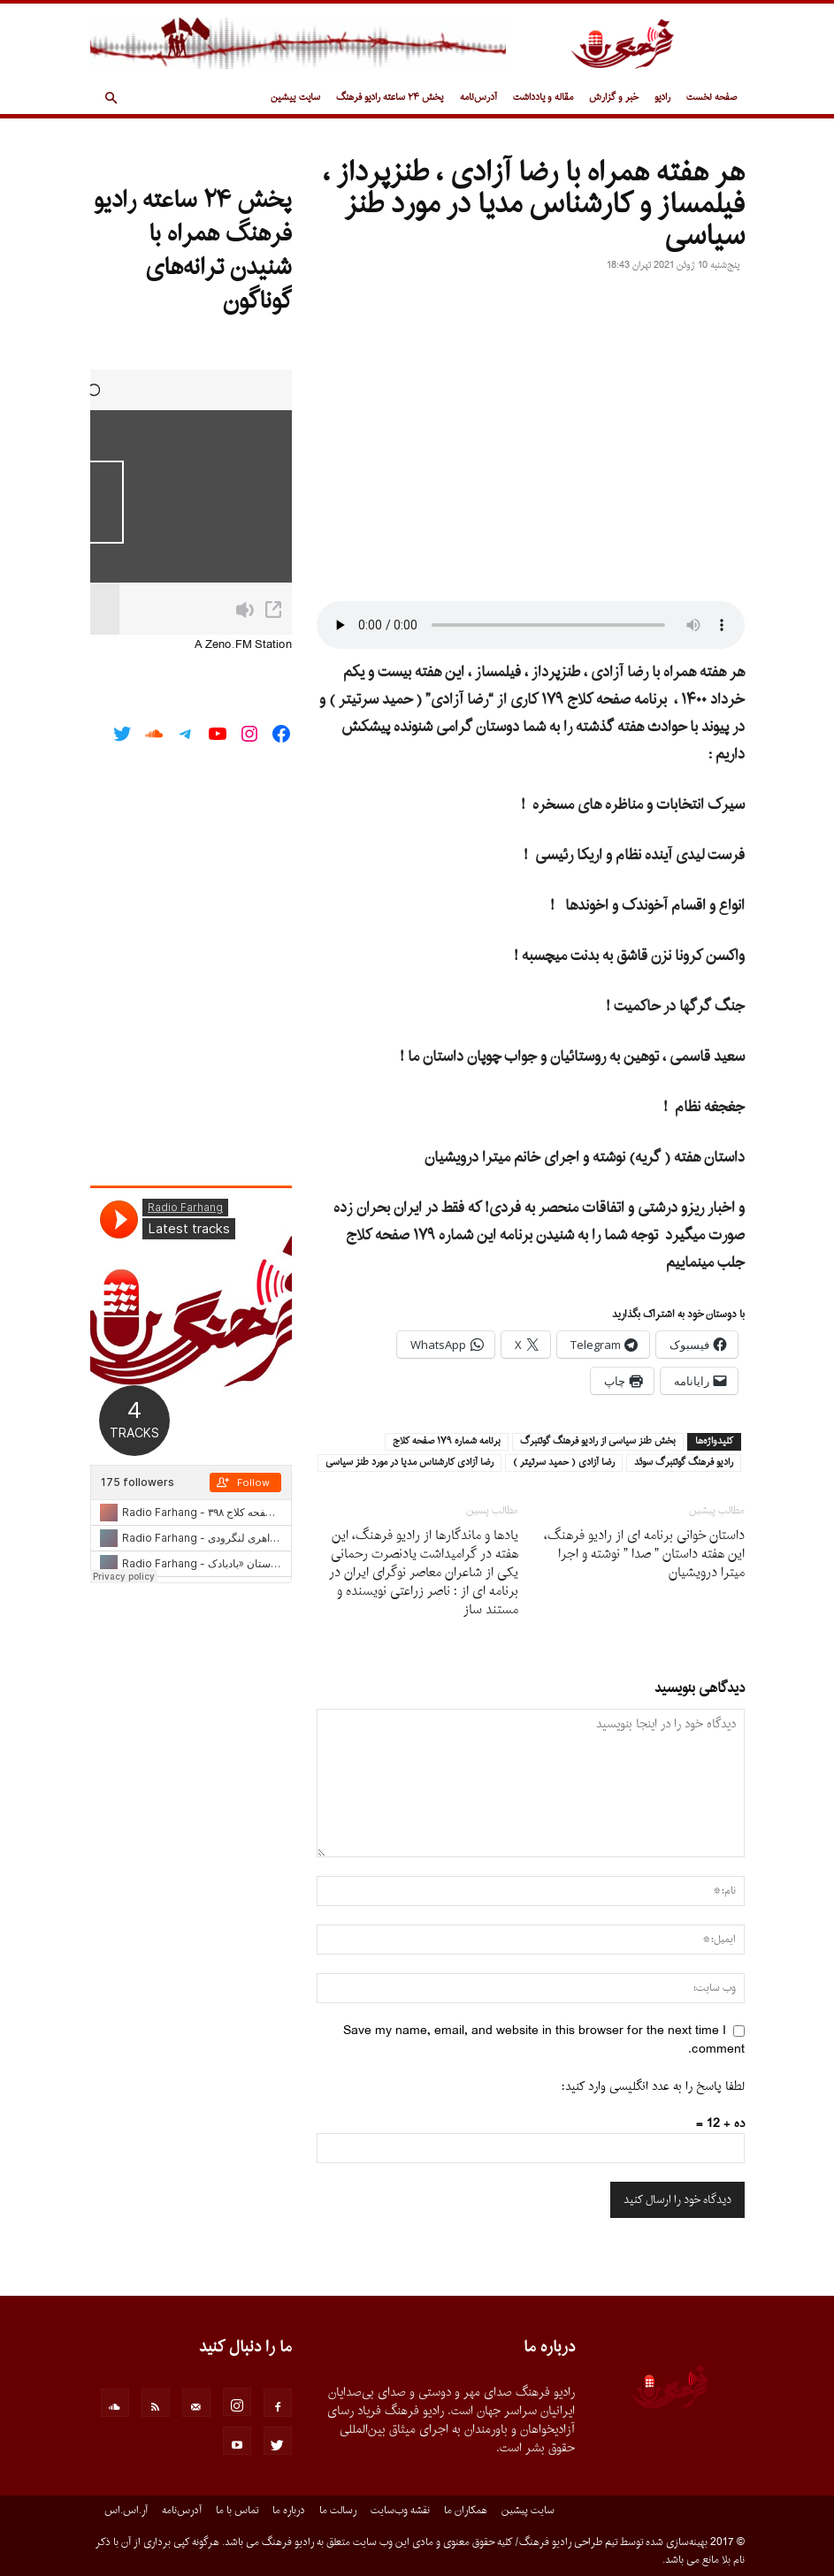  Describe the element at coordinates (237, 2511) in the screenshot. I see `تماس با ما` at that location.